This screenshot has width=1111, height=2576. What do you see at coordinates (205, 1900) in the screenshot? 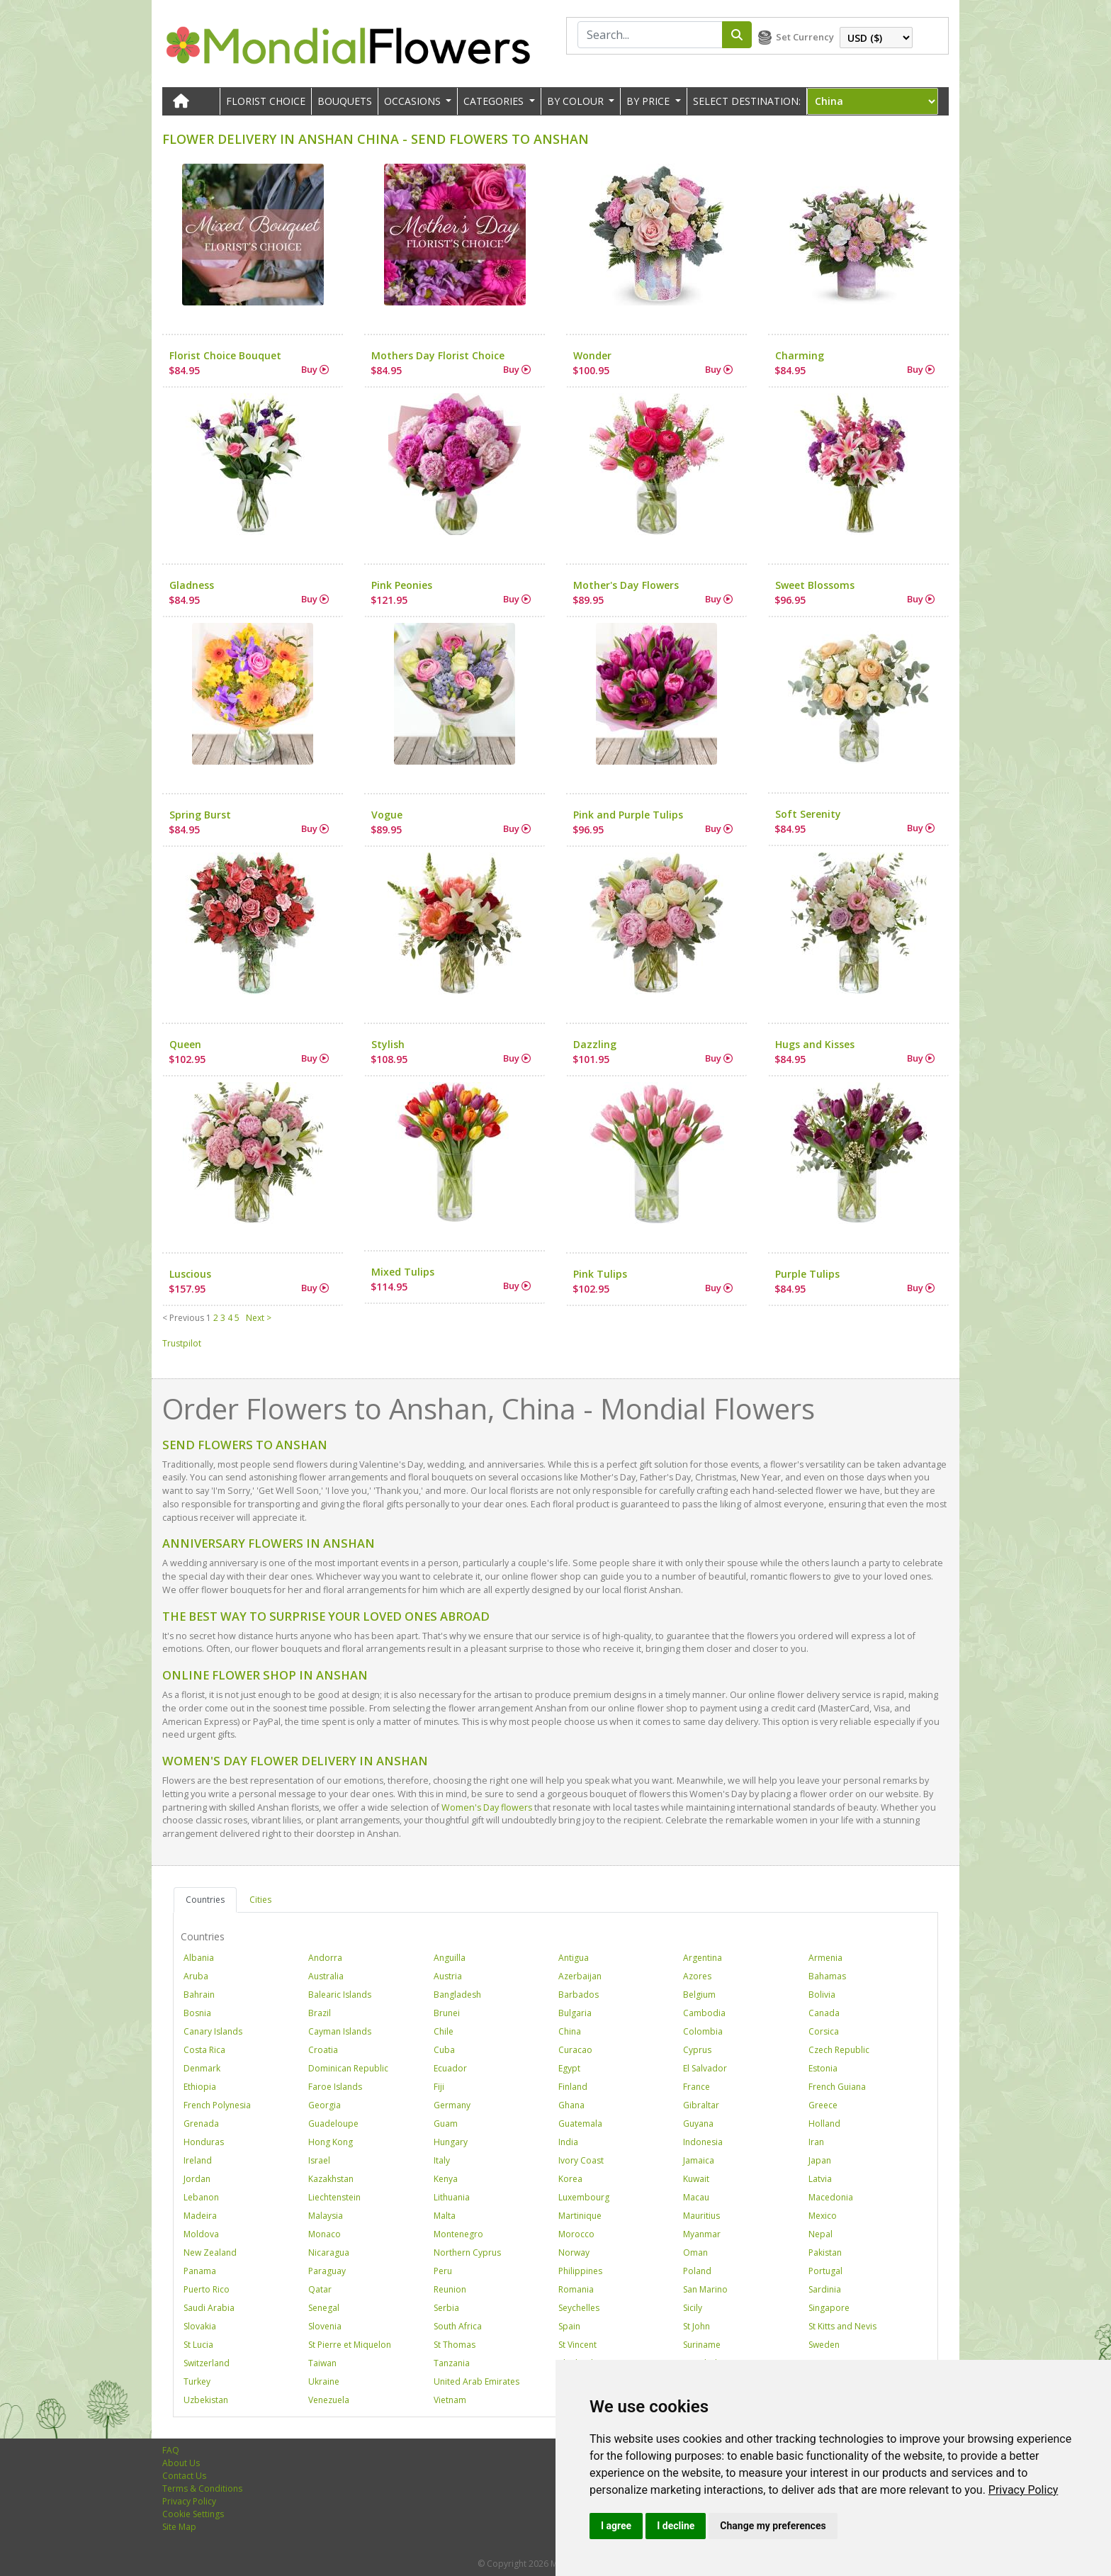
I see `Countries [tab]` at bounding box center [205, 1900].